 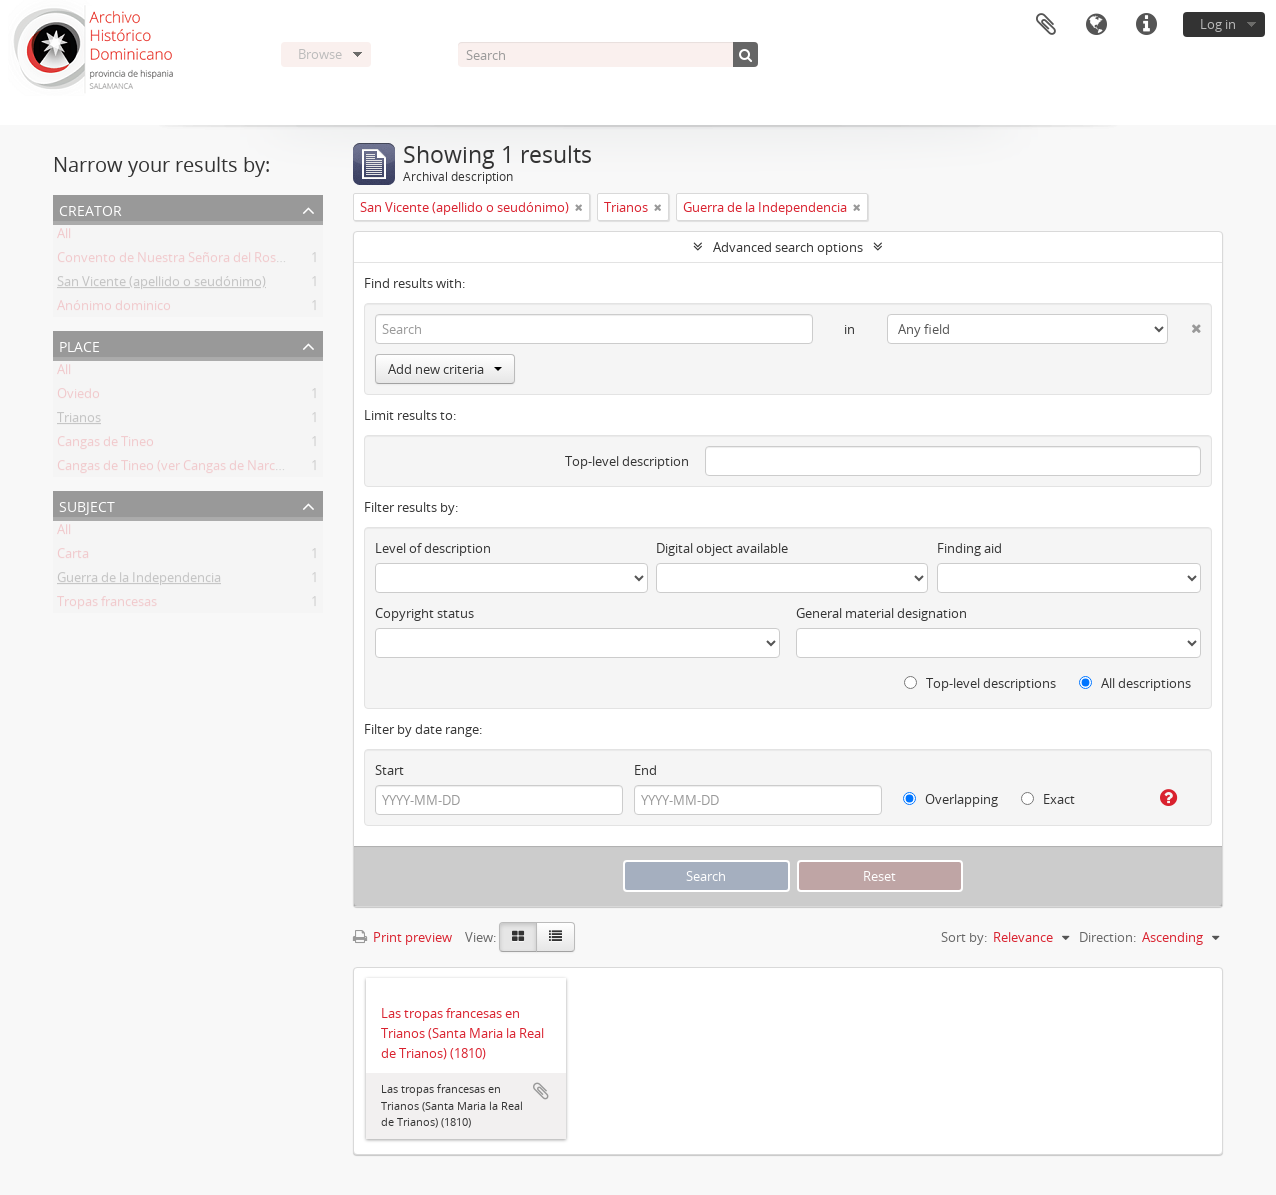 What do you see at coordinates (1096, 25) in the screenshot?
I see `Language` at bounding box center [1096, 25].